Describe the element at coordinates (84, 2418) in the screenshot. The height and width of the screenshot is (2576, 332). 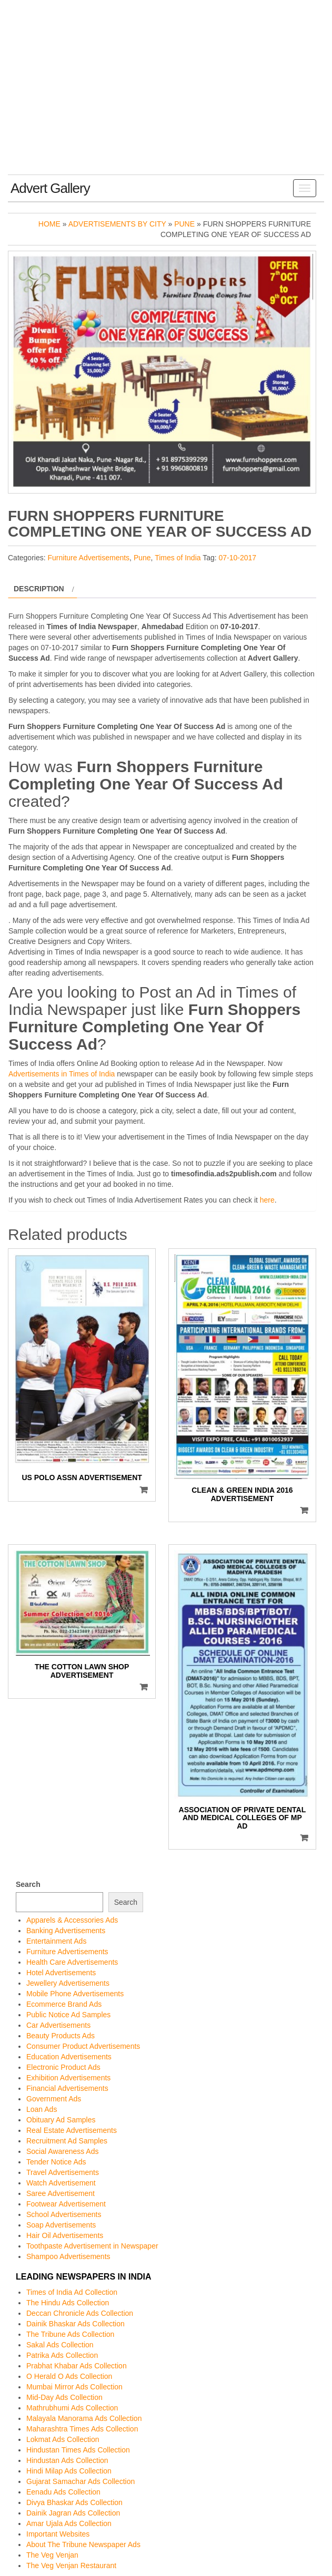
I see `Malayala Manorama Ads Collection` at that location.